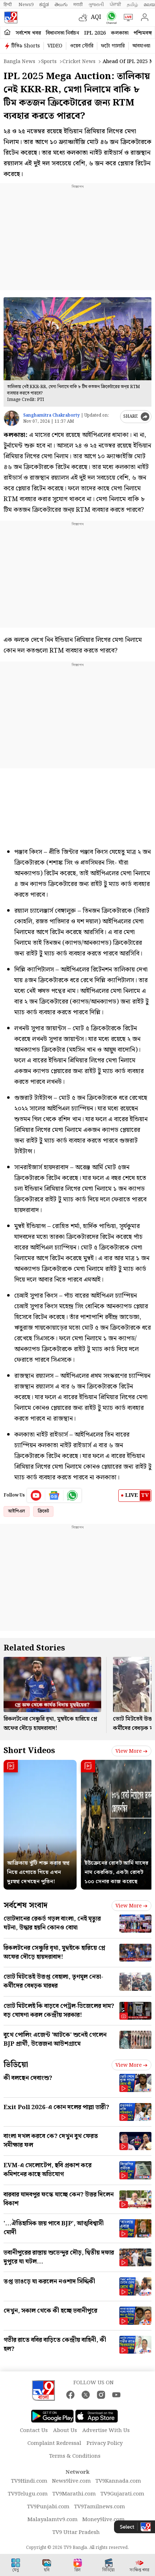 This screenshot has width=155, height=2576. Describe the element at coordinates (51, 415) in the screenshot. I see `Sanghamitra Chakraborty` at that location.